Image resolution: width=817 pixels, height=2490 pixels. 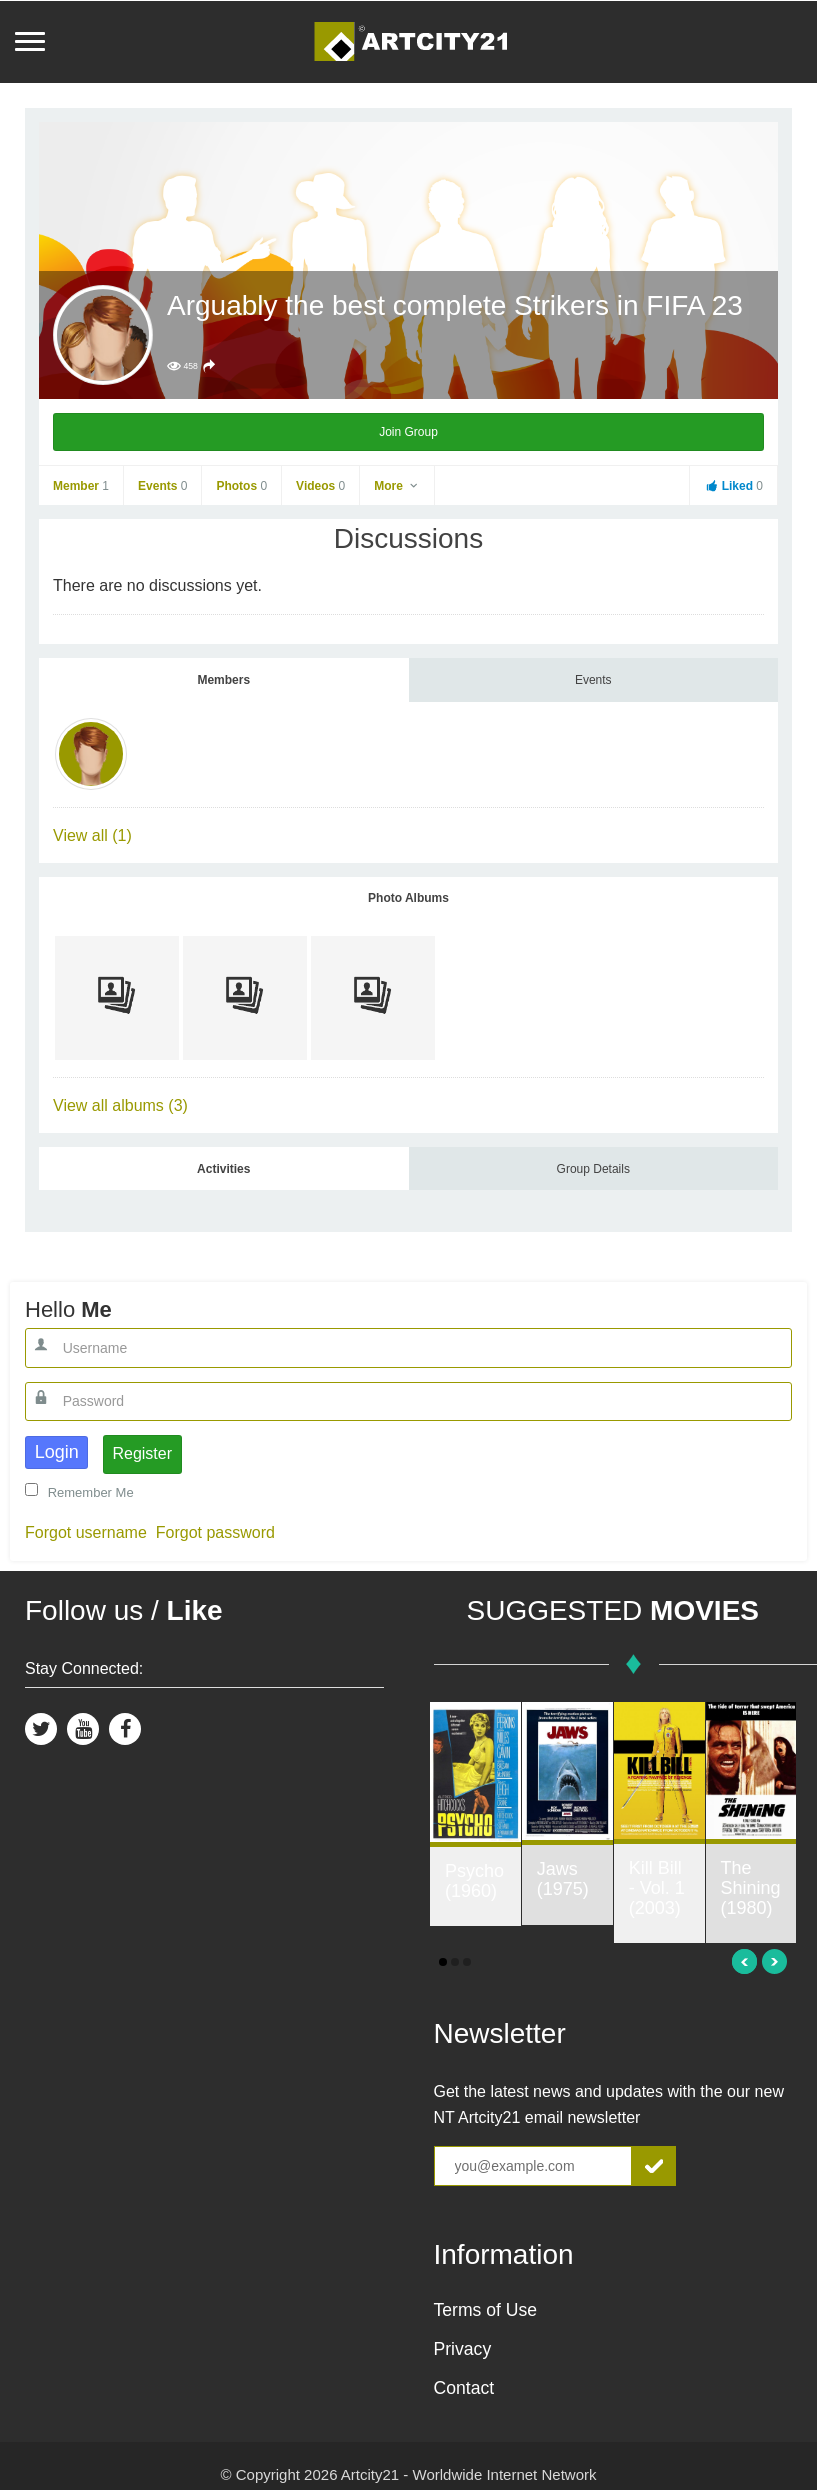 What do you see at coordinates (162, 486) in the screenshot?
I see `Events` at bounding box center [162, 486].